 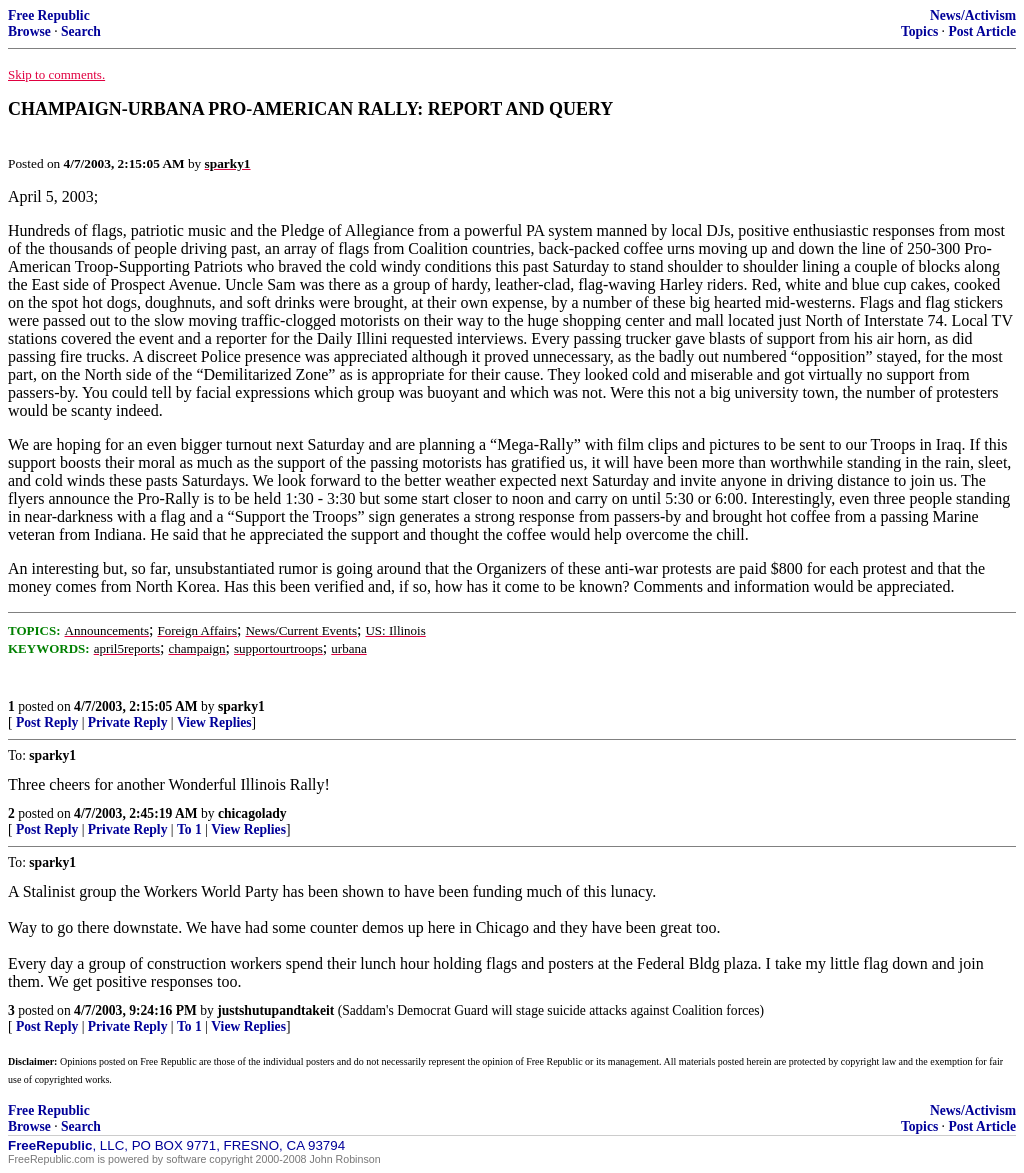 What do you see at coordinates (973, 15) in the screenshot?
I see `News/Activism` at bounding box center [973, 15].